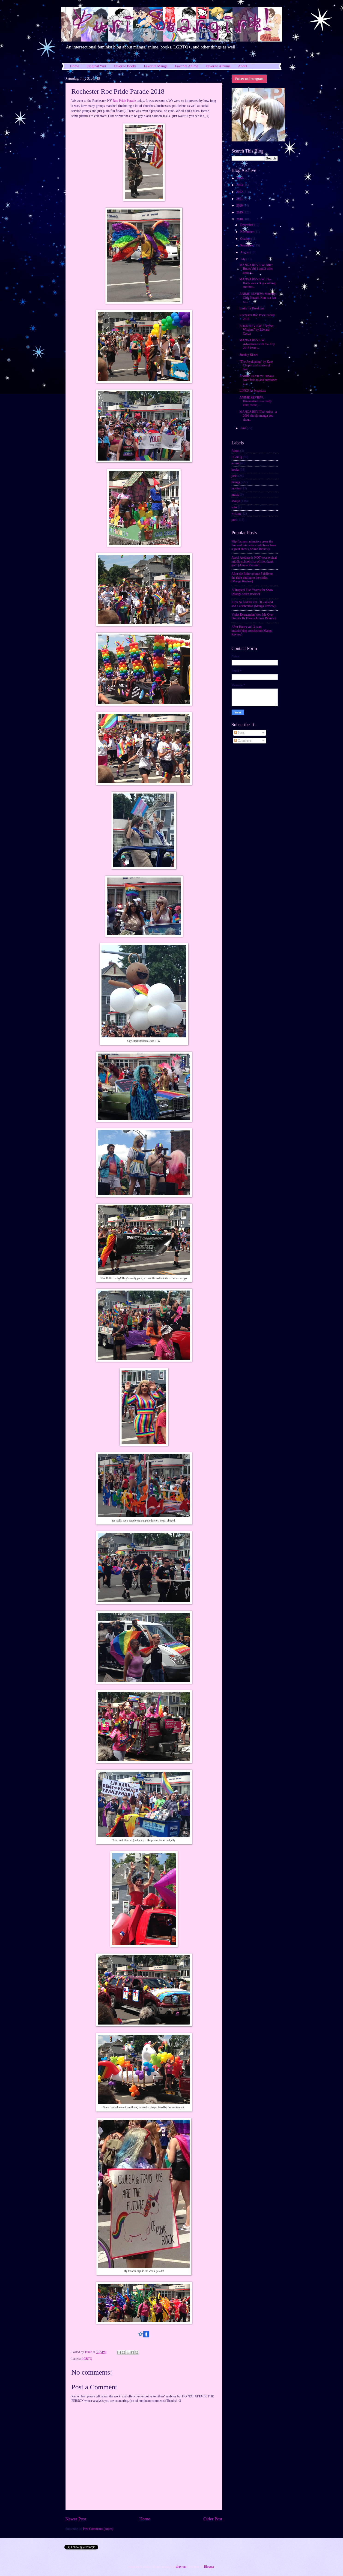 The image size is (343, 2576). What do you see at coordinates (234, 507) in the screenshot?
I see `subs` at bounding box center [234, 507].